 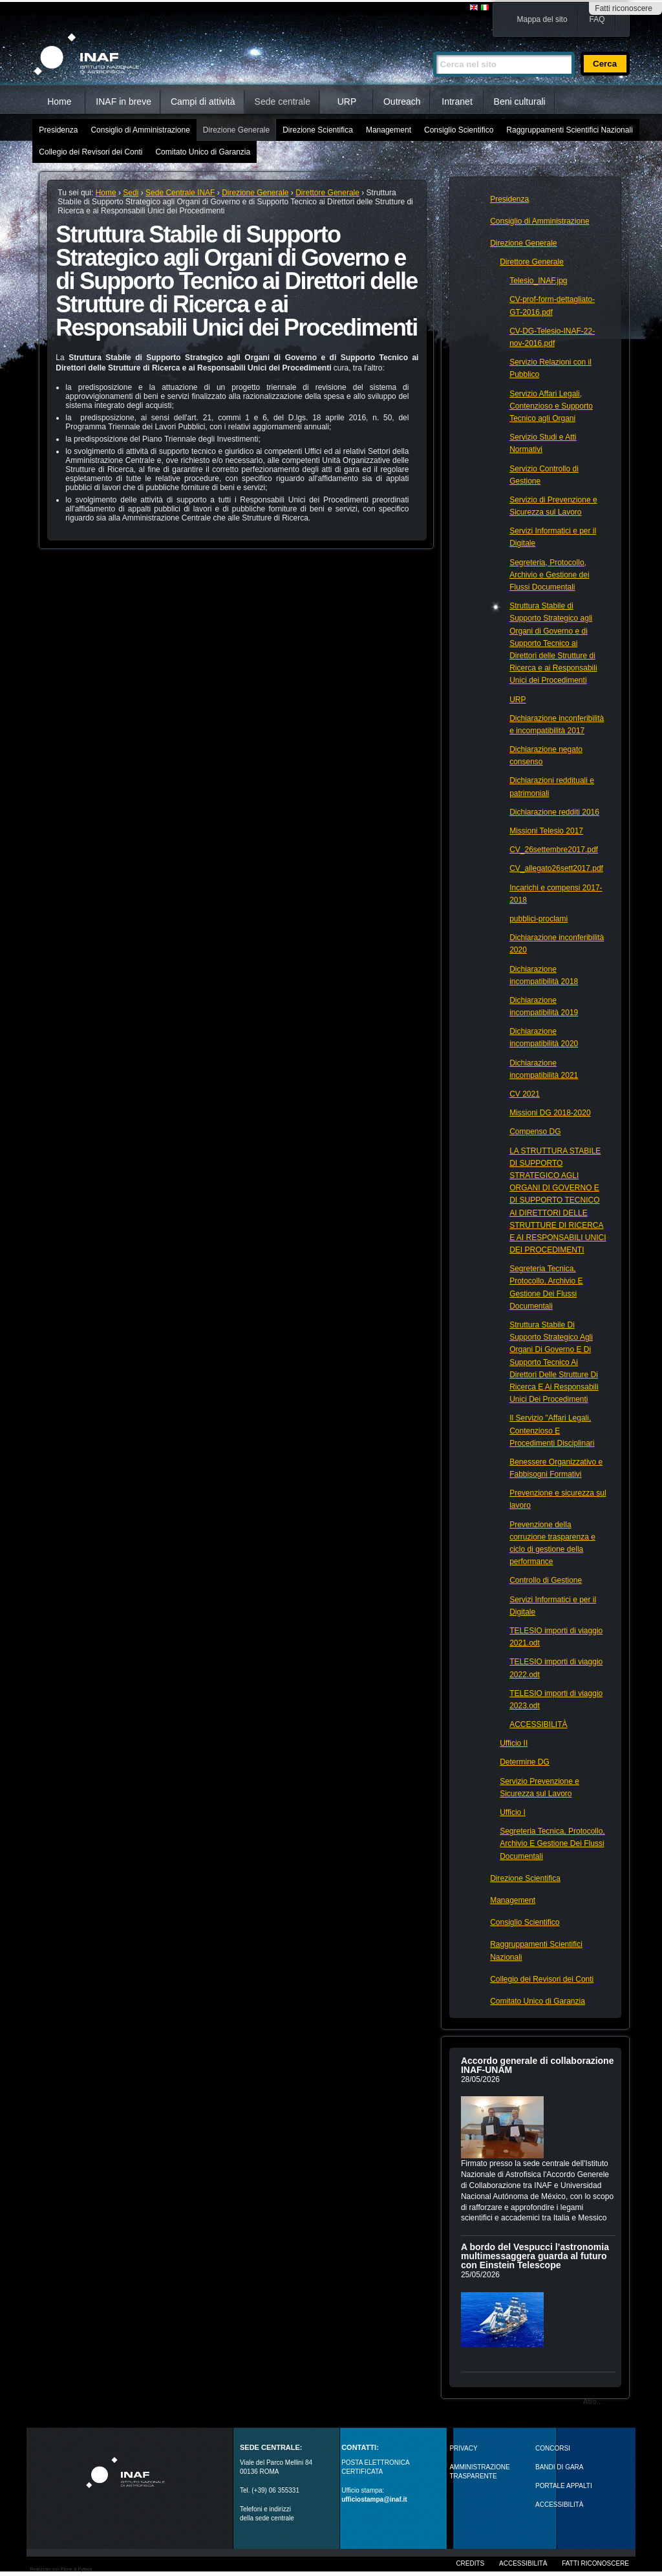 I want to click on Concorsi, so click(x=552, y=2448).